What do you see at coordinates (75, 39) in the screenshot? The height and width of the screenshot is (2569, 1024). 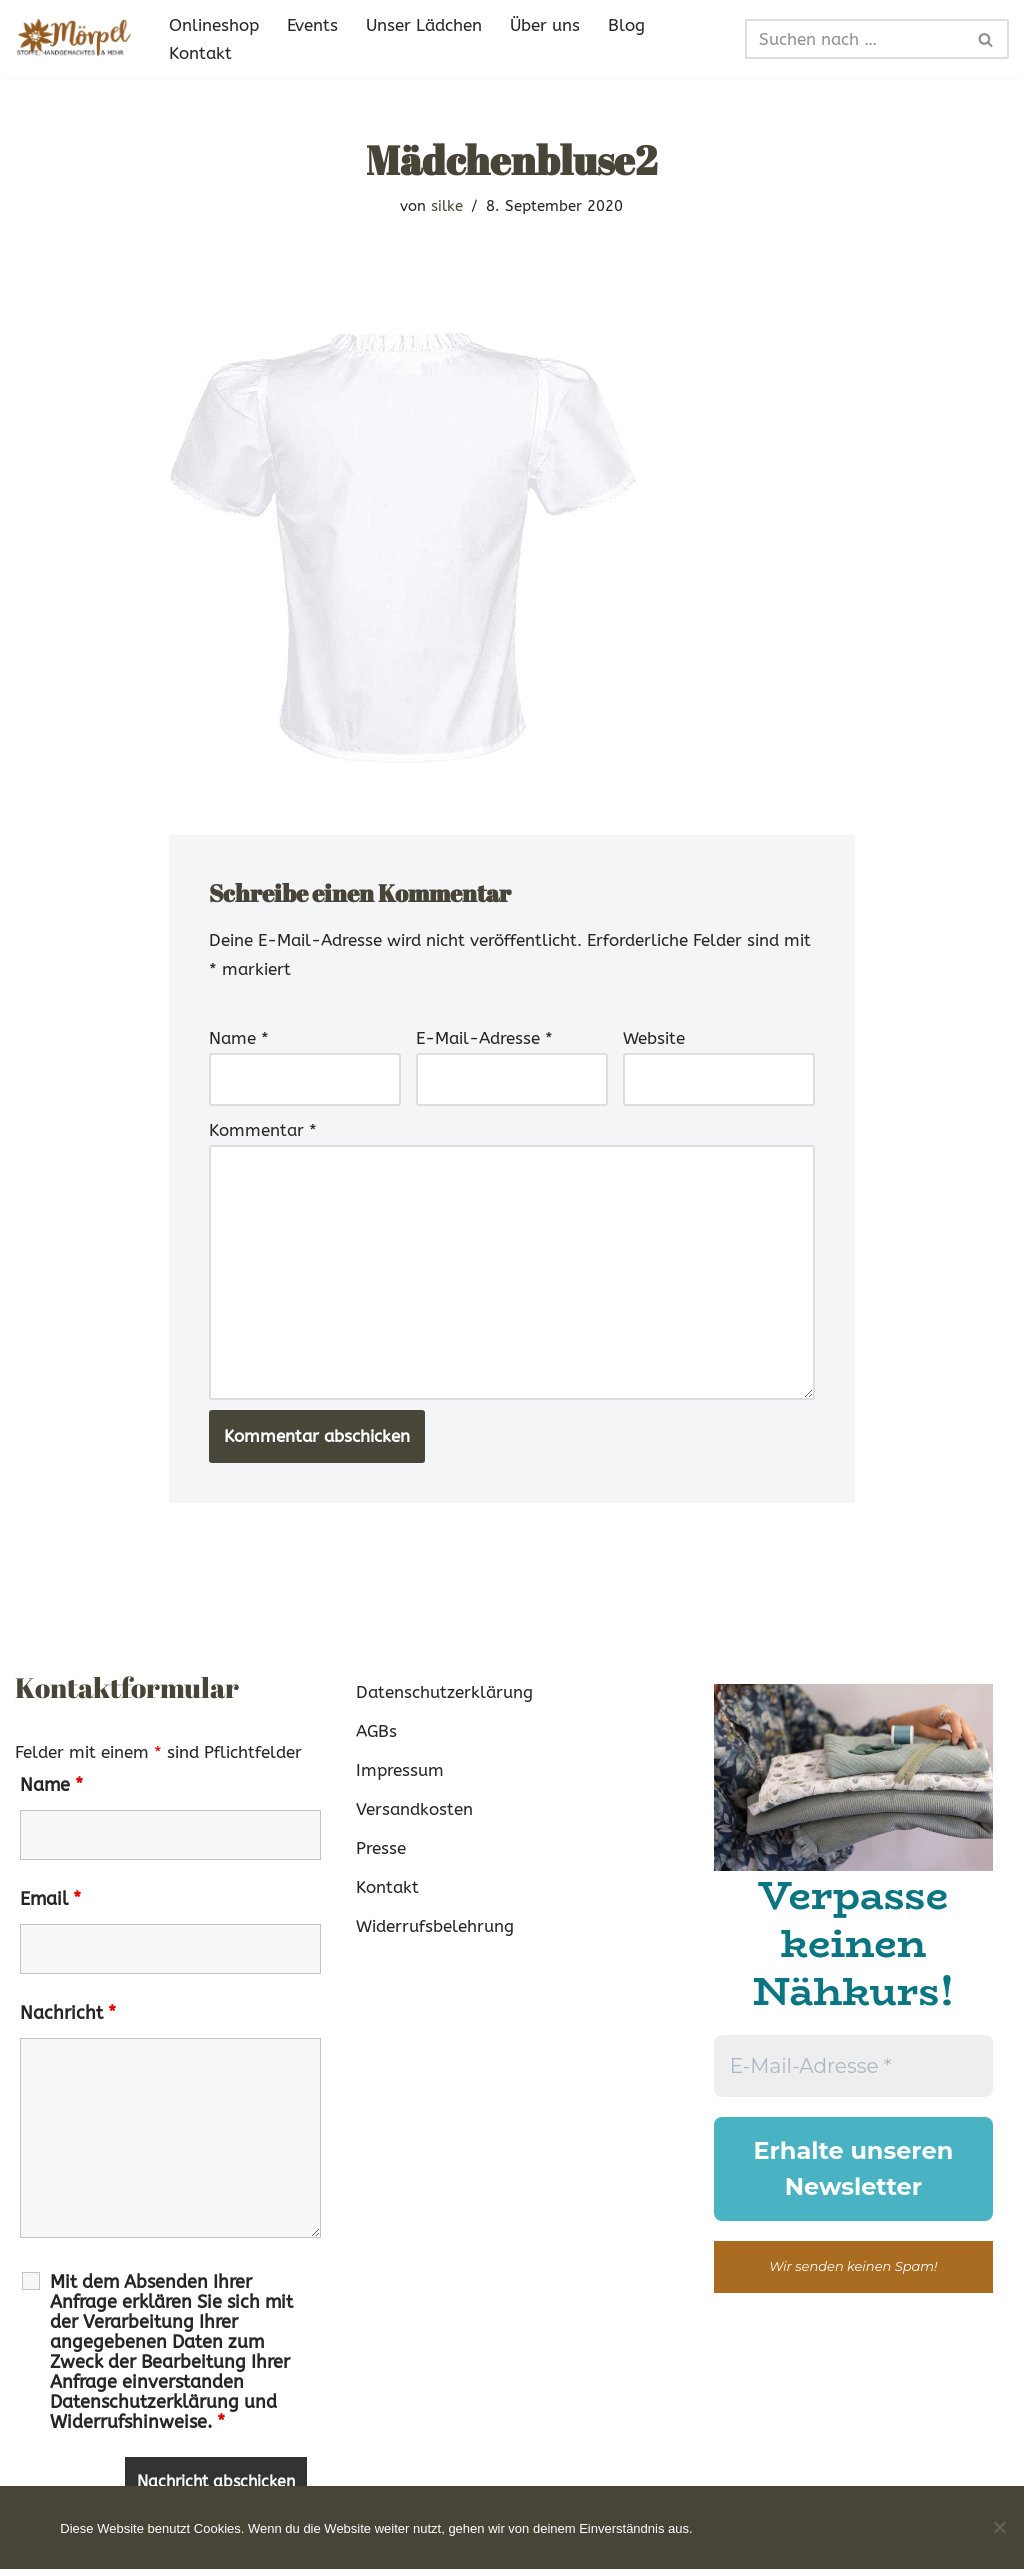 I see `[Mörpel mia san handgmacht]` at bounding box center [75, 39].